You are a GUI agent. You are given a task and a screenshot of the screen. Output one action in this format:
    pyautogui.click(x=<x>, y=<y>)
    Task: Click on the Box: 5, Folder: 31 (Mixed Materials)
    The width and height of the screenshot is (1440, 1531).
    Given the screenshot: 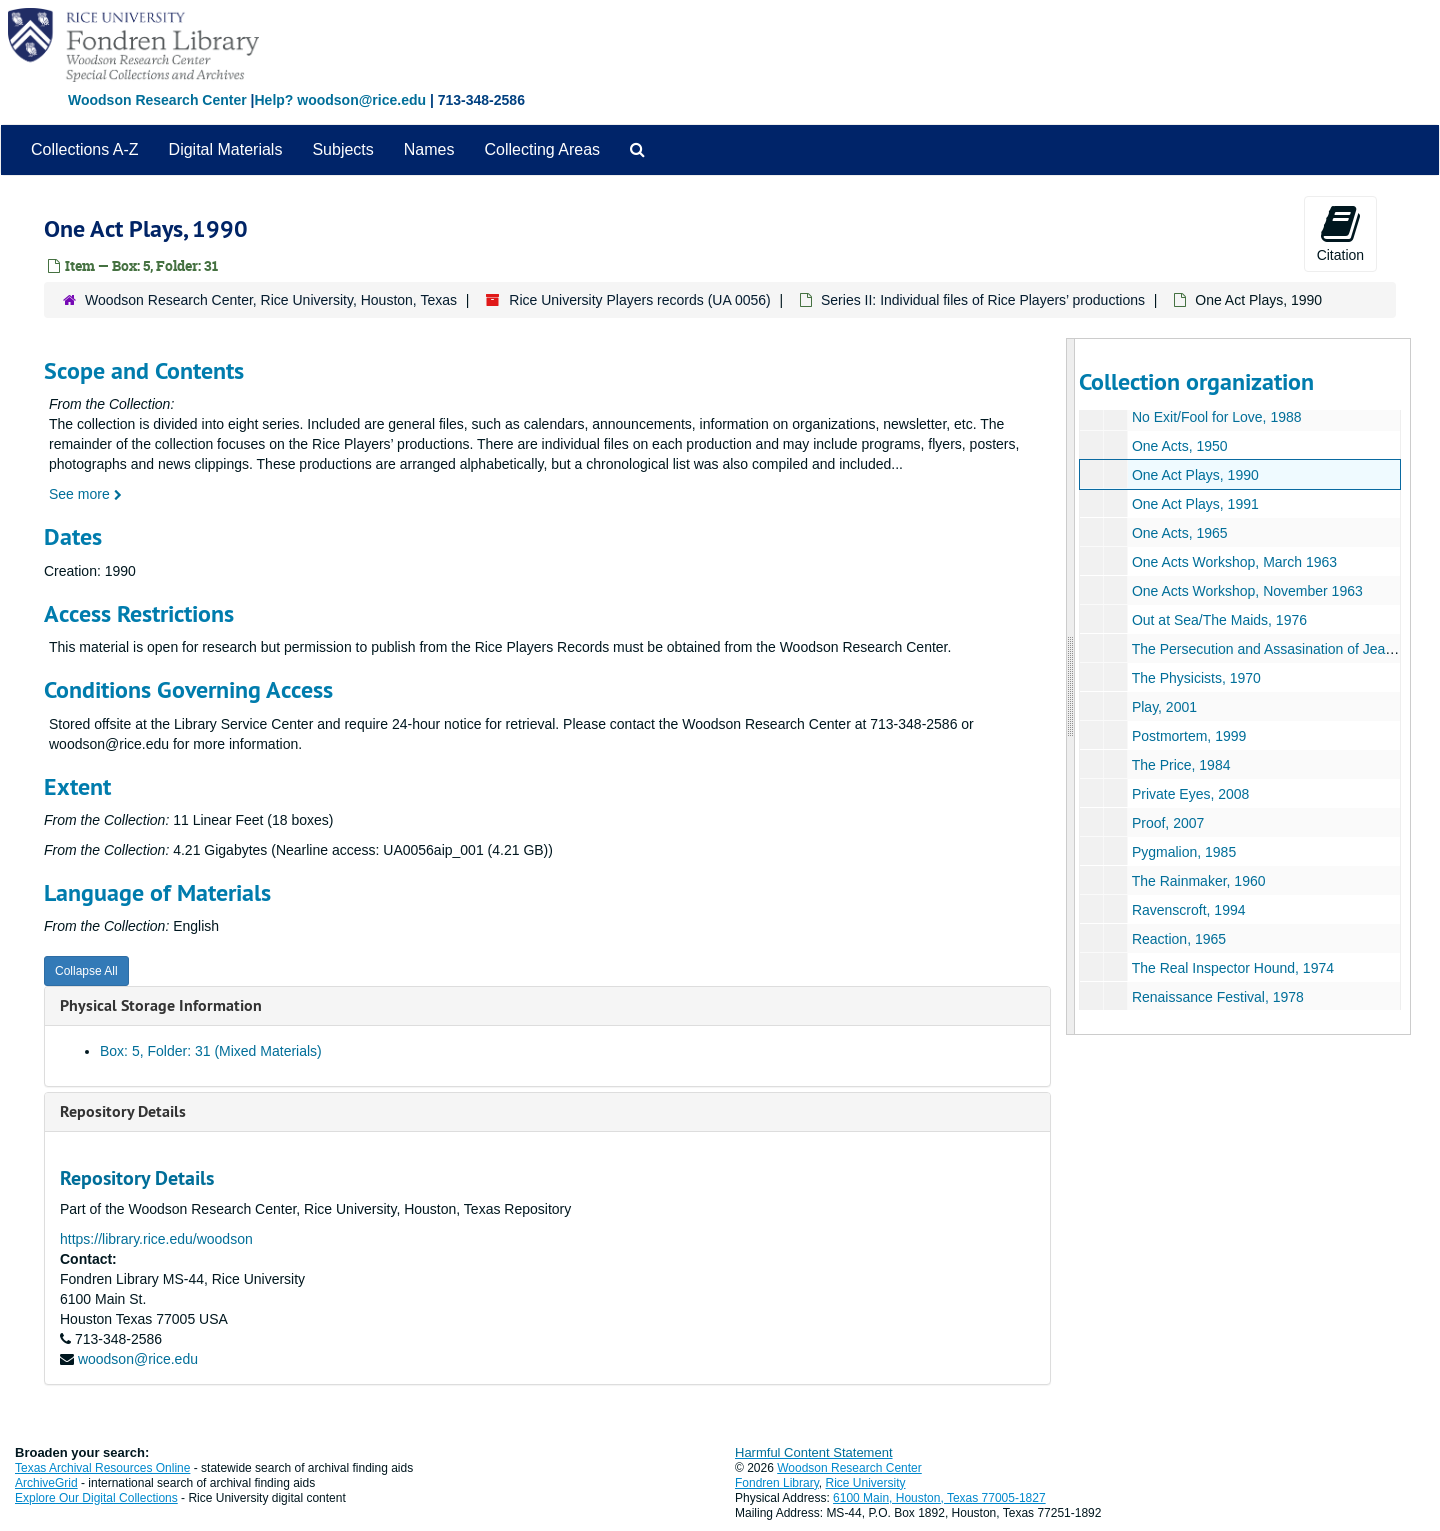 What is the action you would take?
    pyautogui.click(x=211, y=1051)
    